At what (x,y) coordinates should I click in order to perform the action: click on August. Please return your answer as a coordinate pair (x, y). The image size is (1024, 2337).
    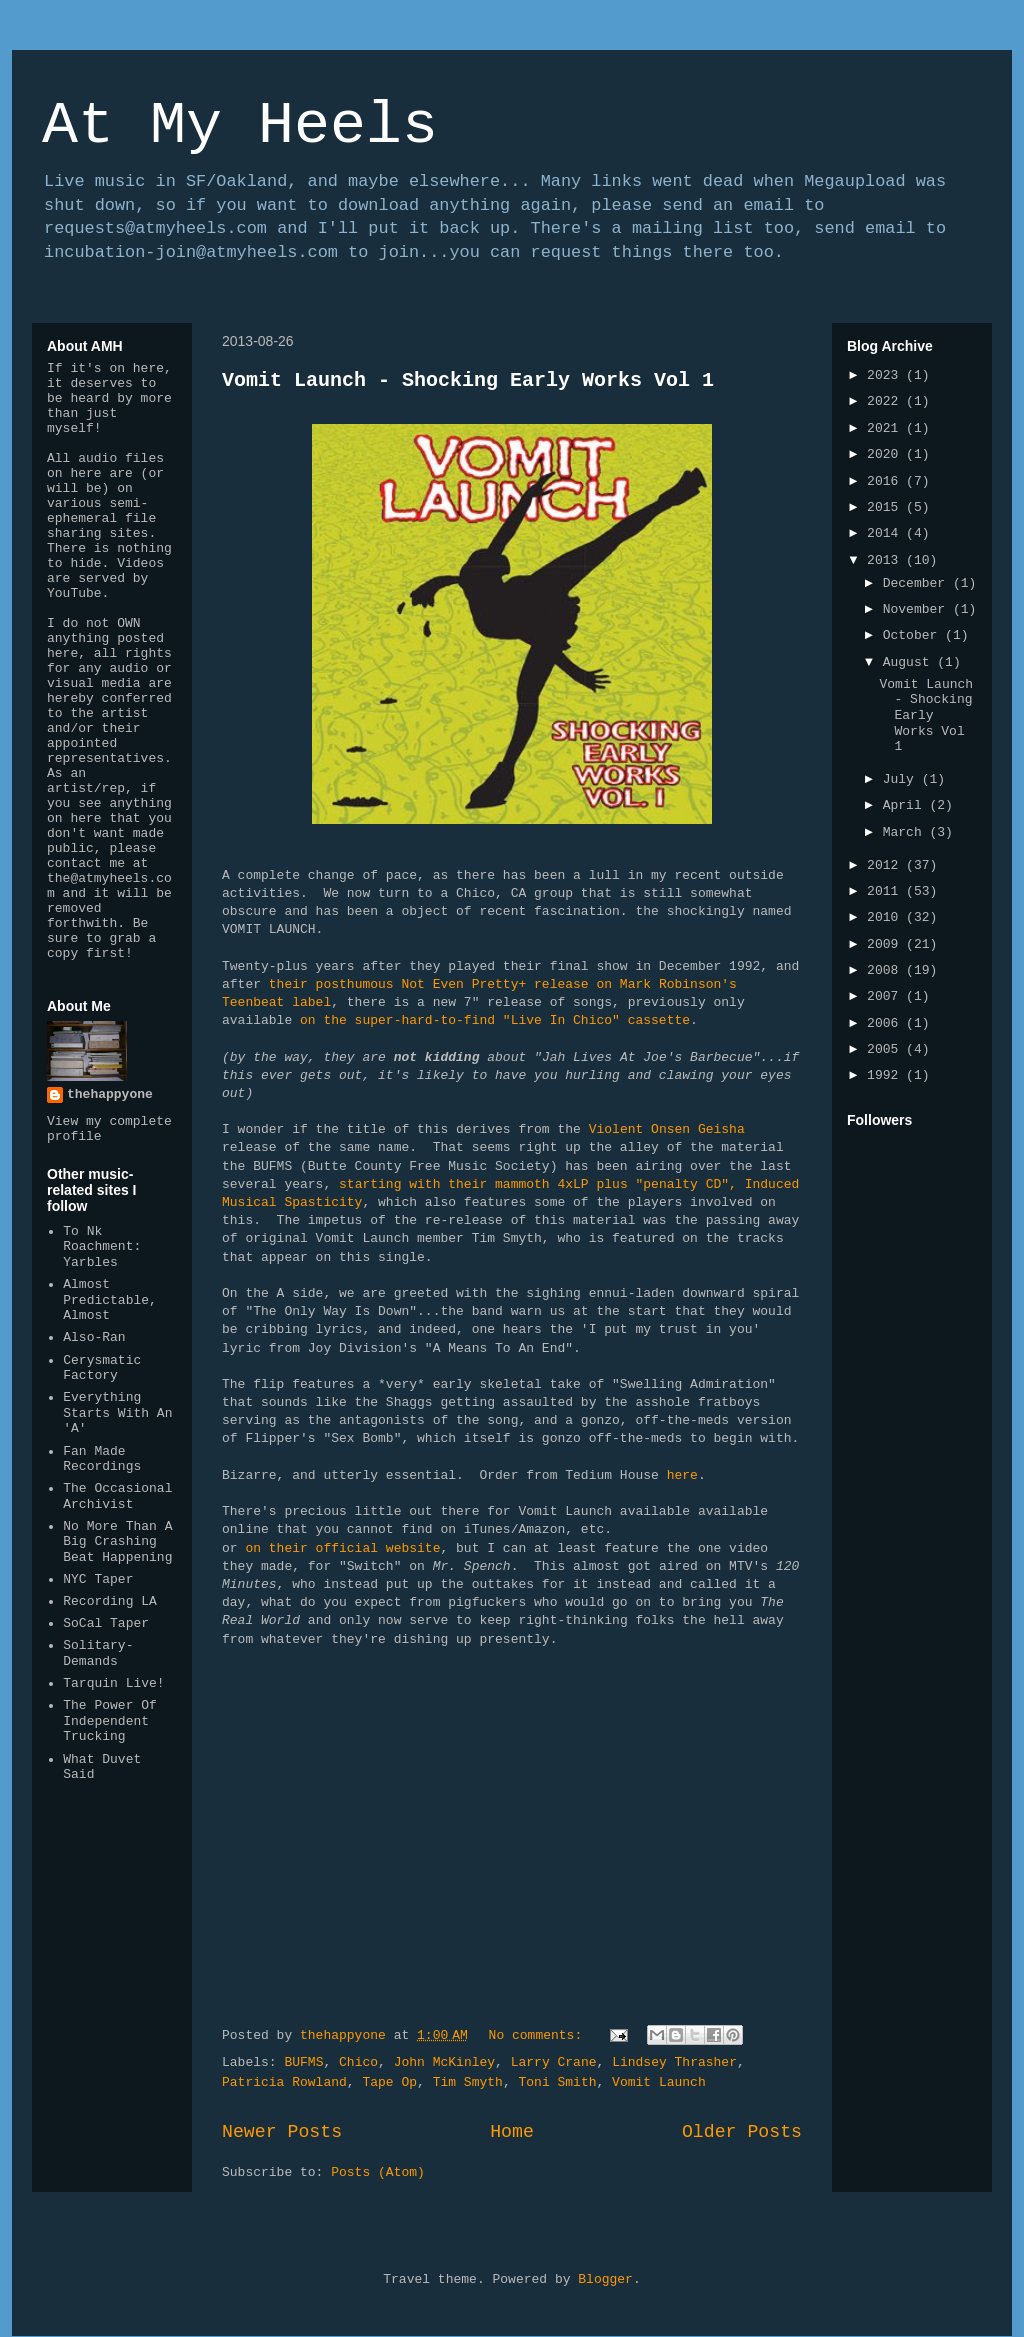
    Looking at the image, I should click on (910, 662).